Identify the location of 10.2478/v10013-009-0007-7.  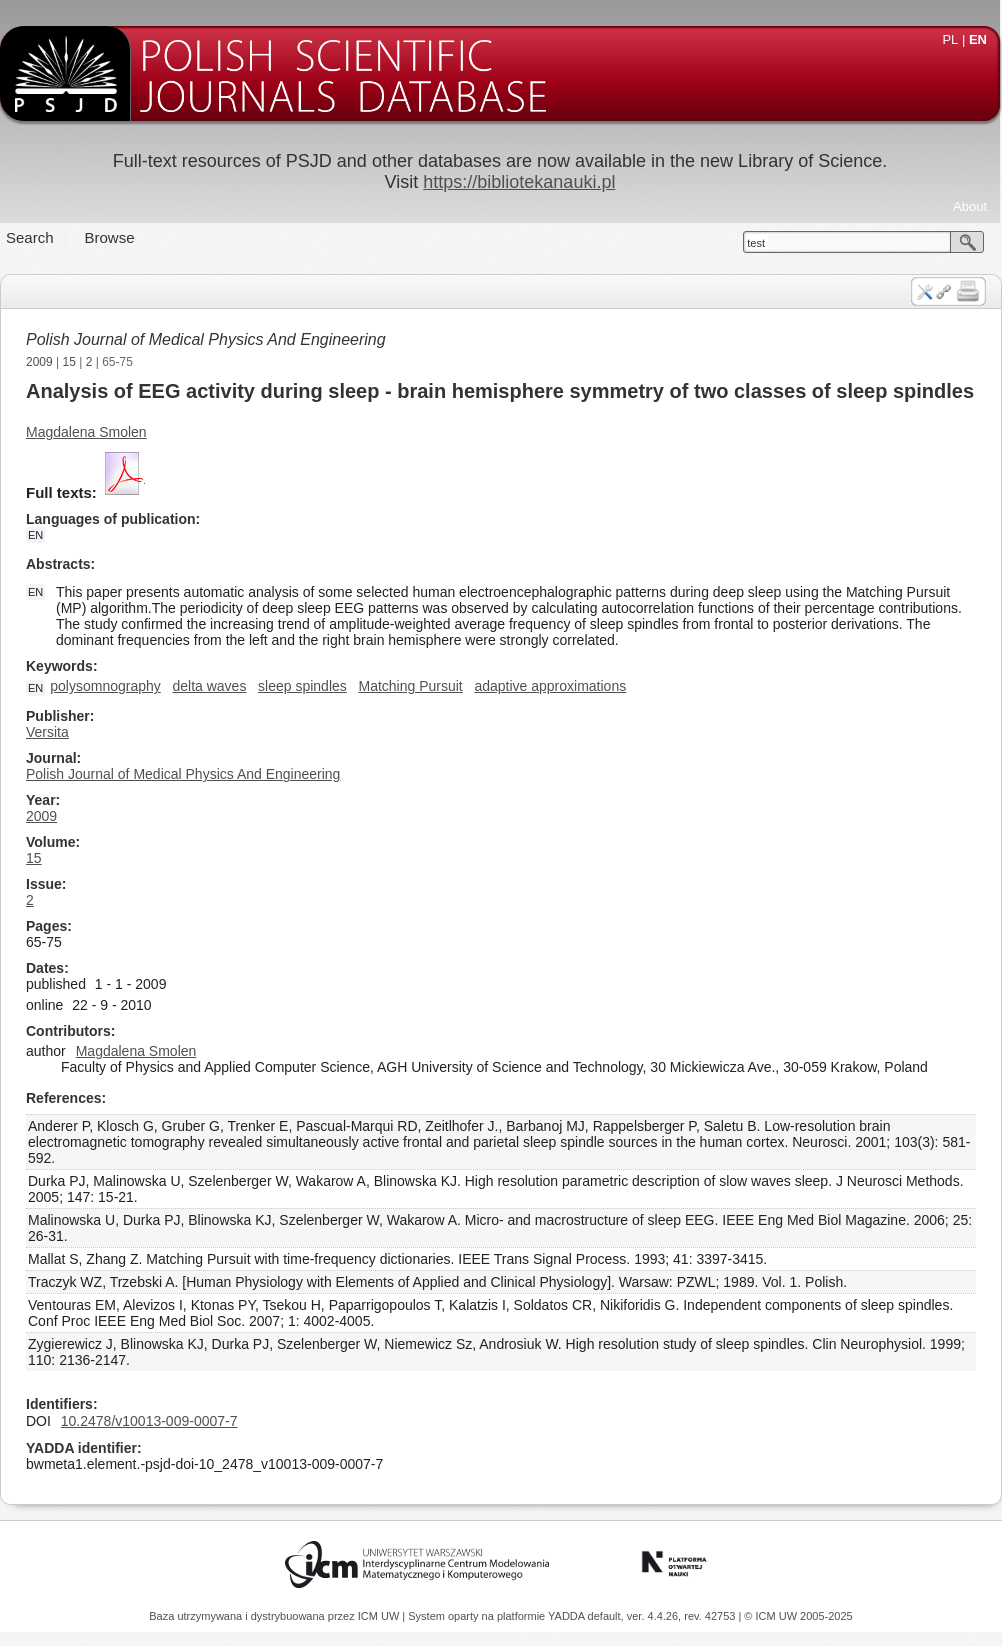
(149, 1421).